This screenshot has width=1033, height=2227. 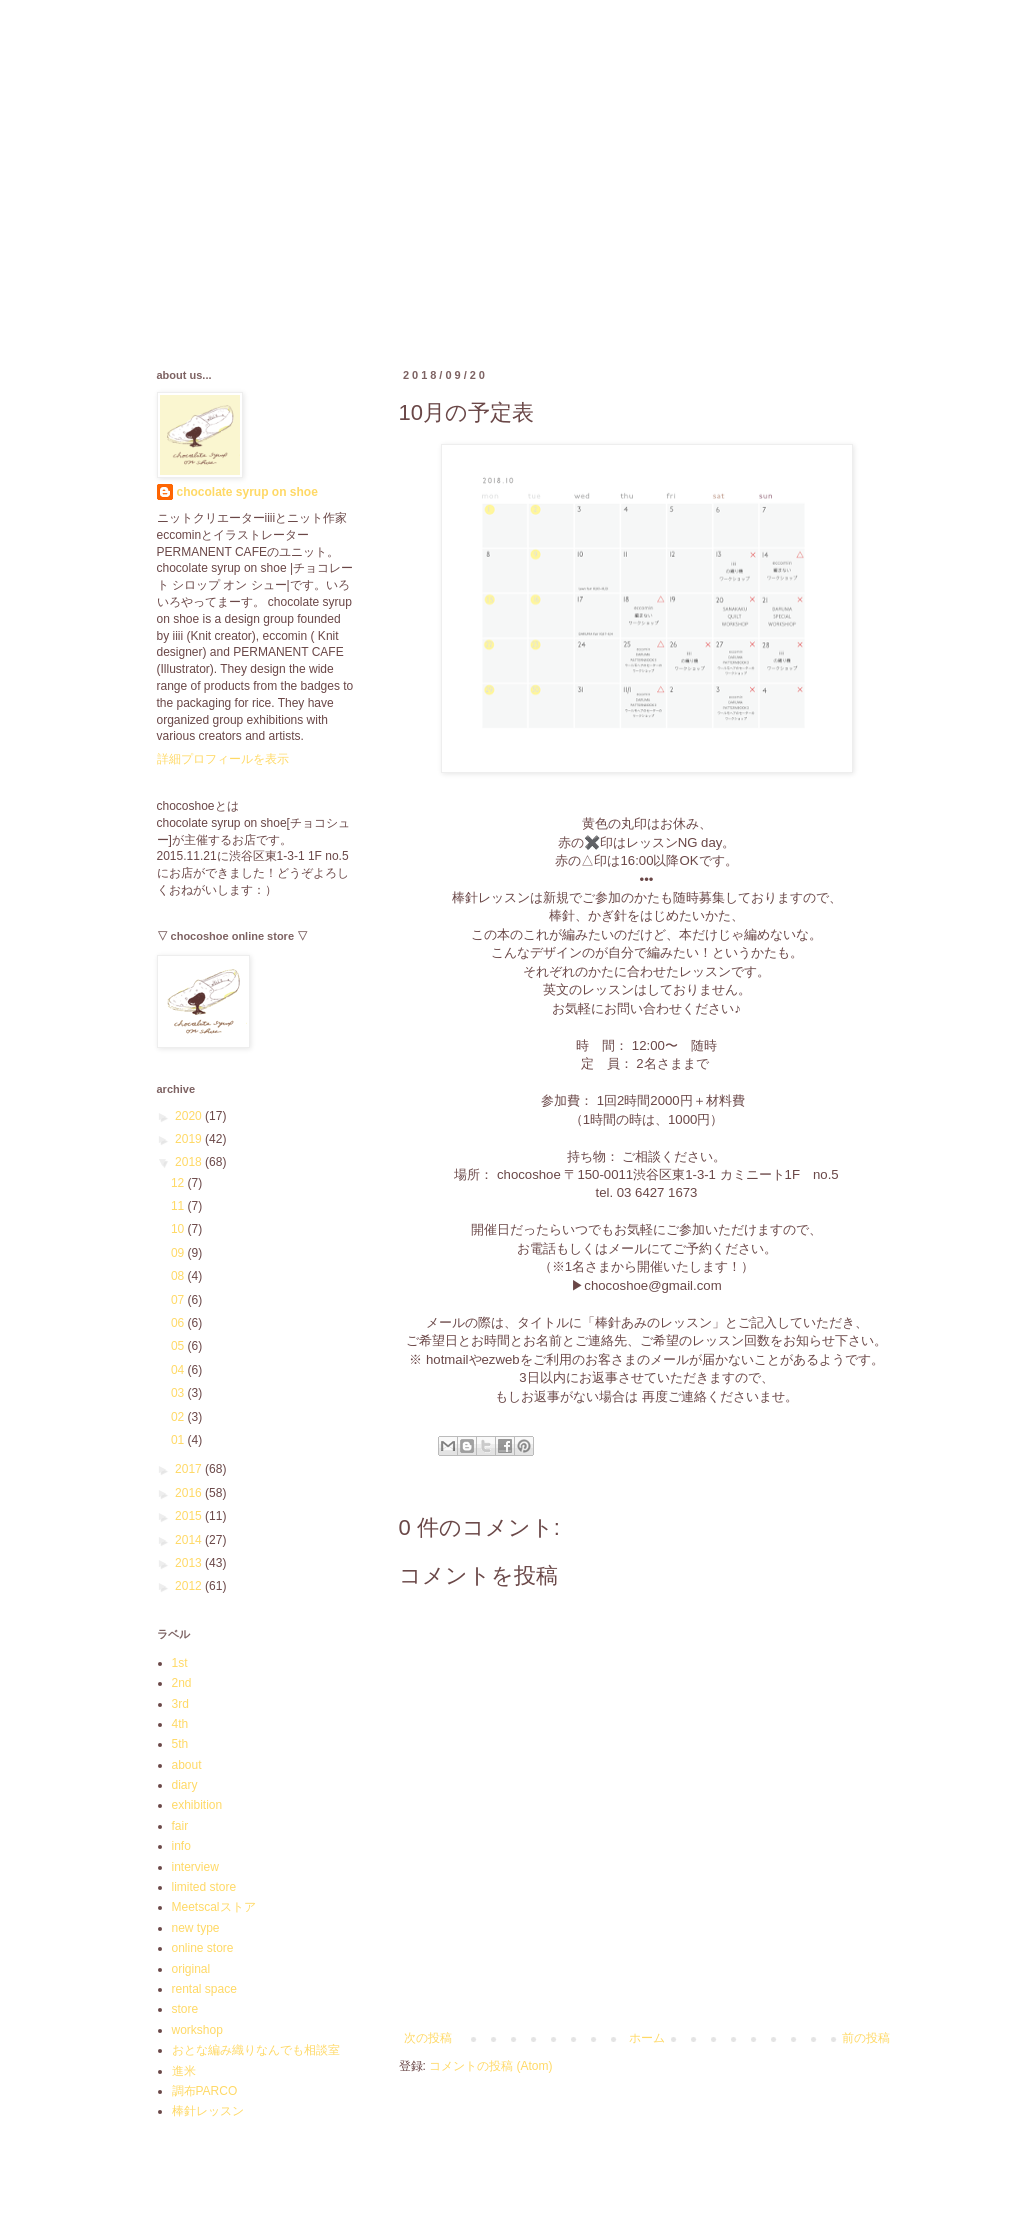 I want to click on 01, so click(x=179, y=1440).